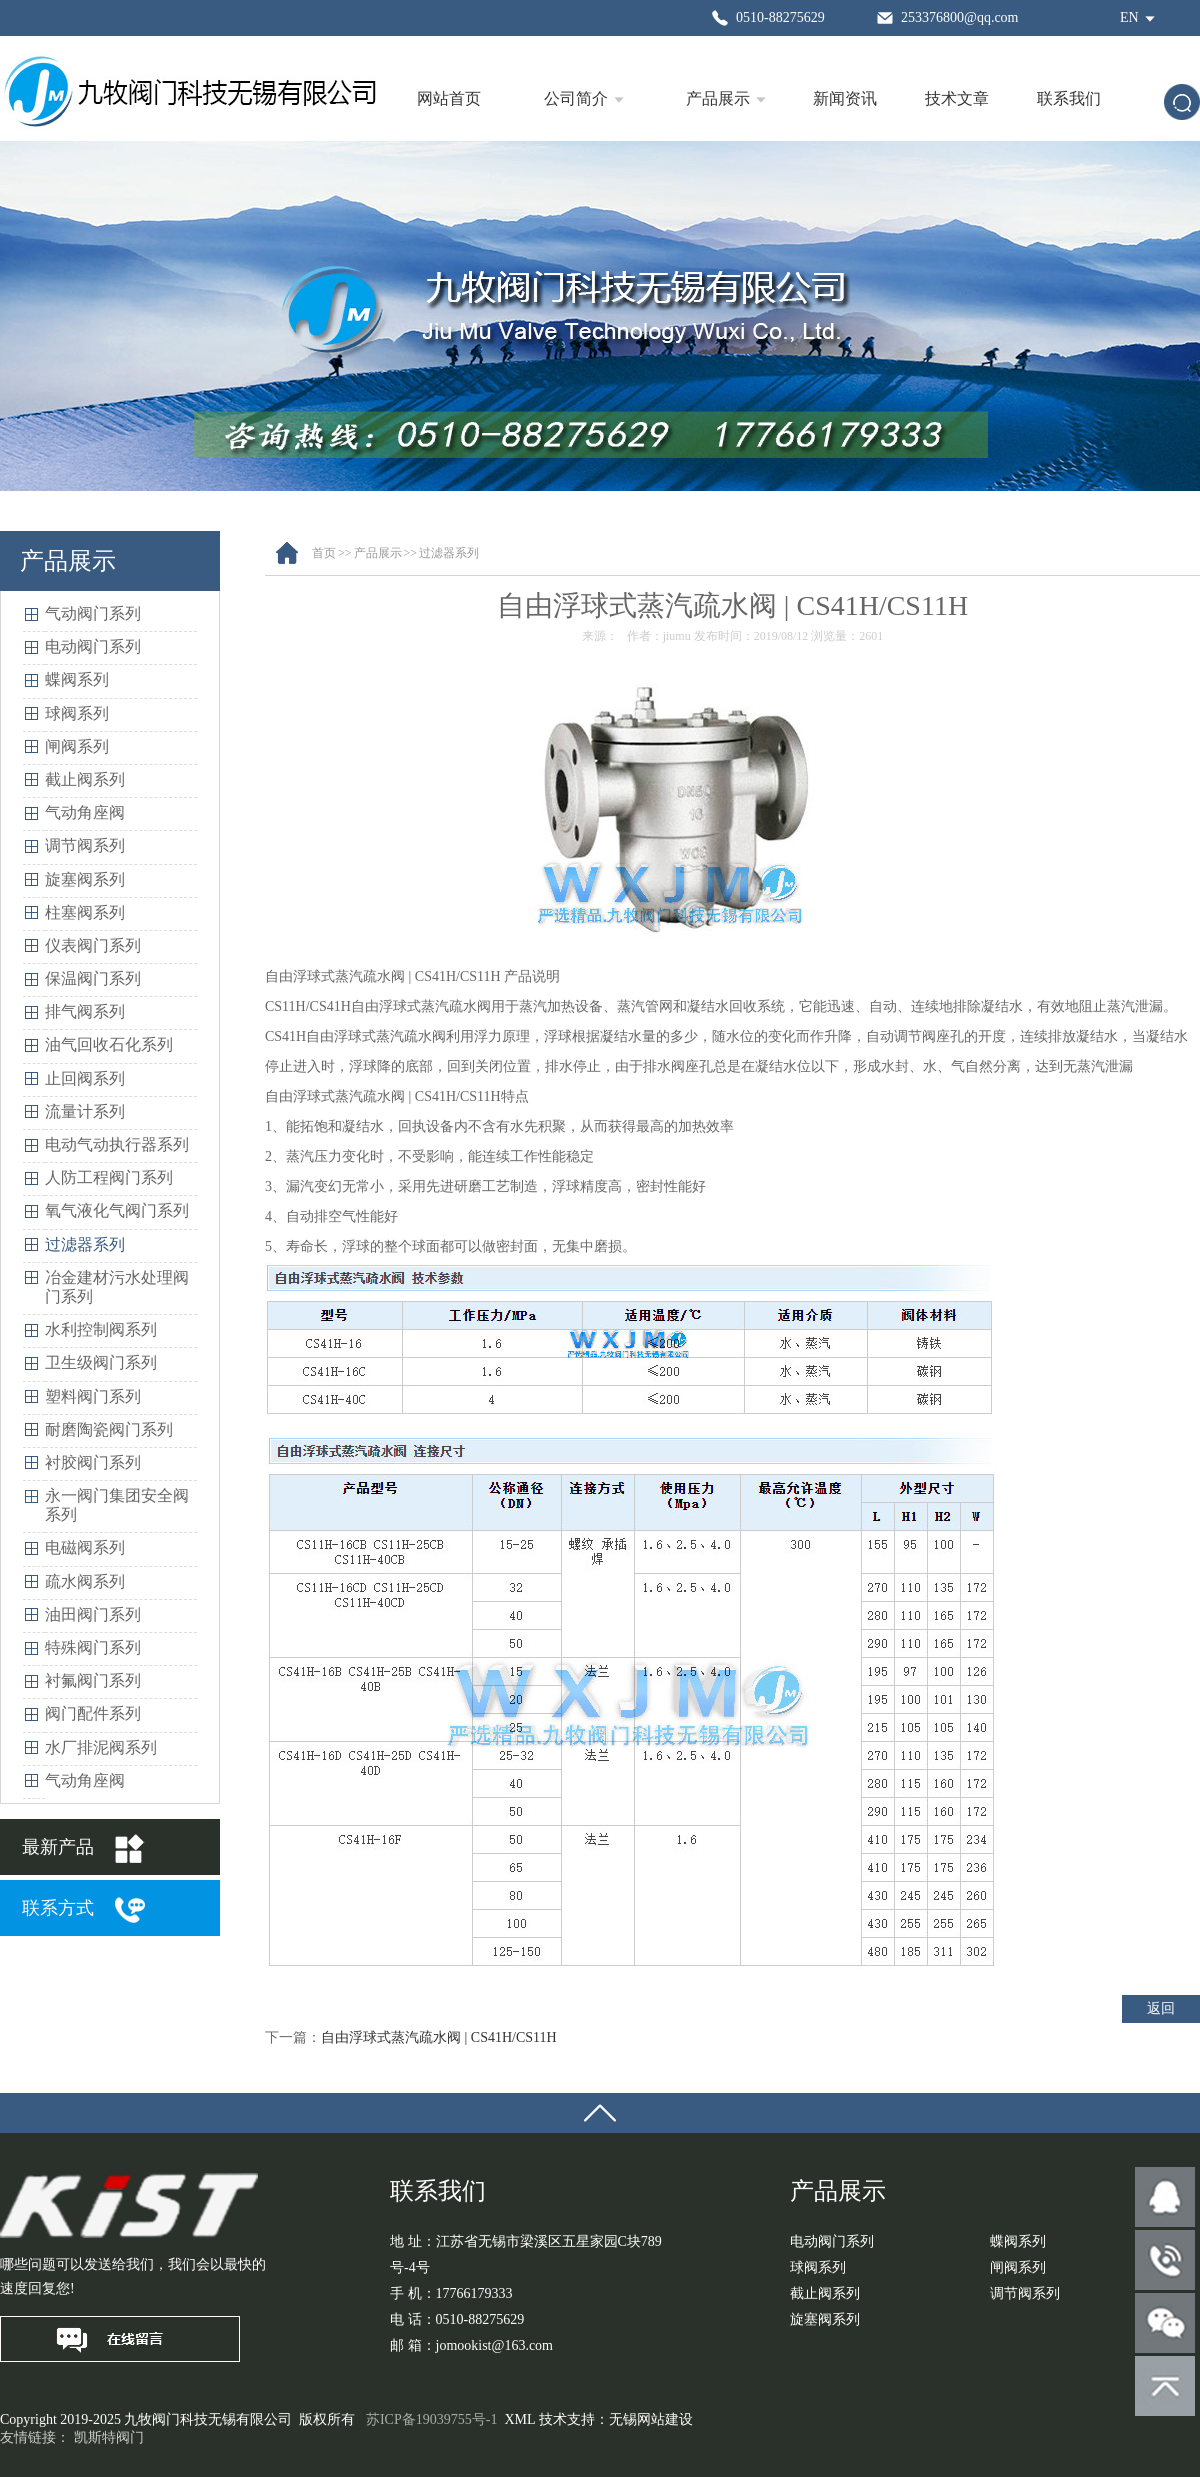  What do you see at coordinates (77, 679) in the screenshot?
I see `蝶阀系列` at bounding box center [77, 679].